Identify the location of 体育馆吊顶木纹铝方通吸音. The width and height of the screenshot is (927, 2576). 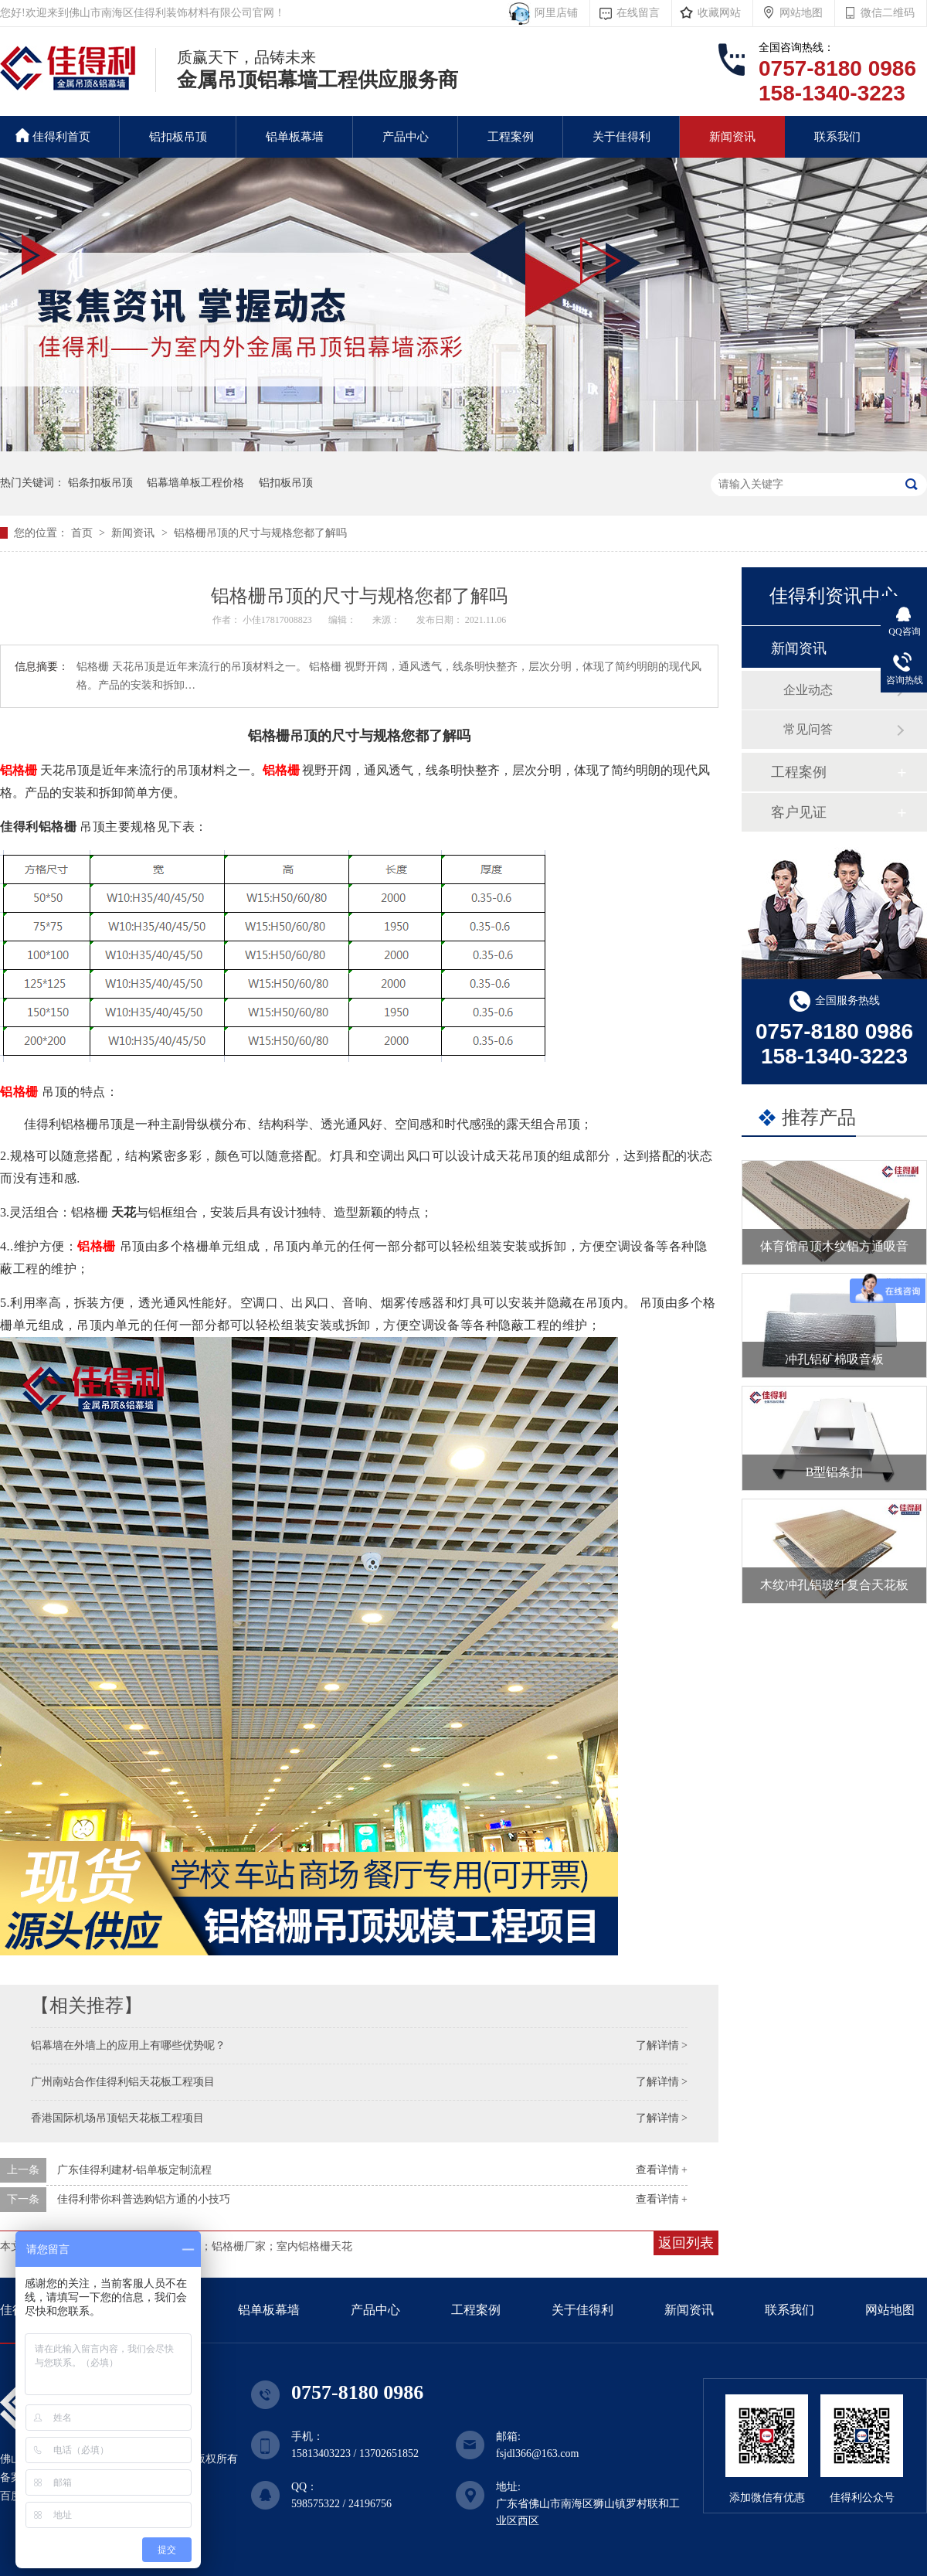
(834, 1246).